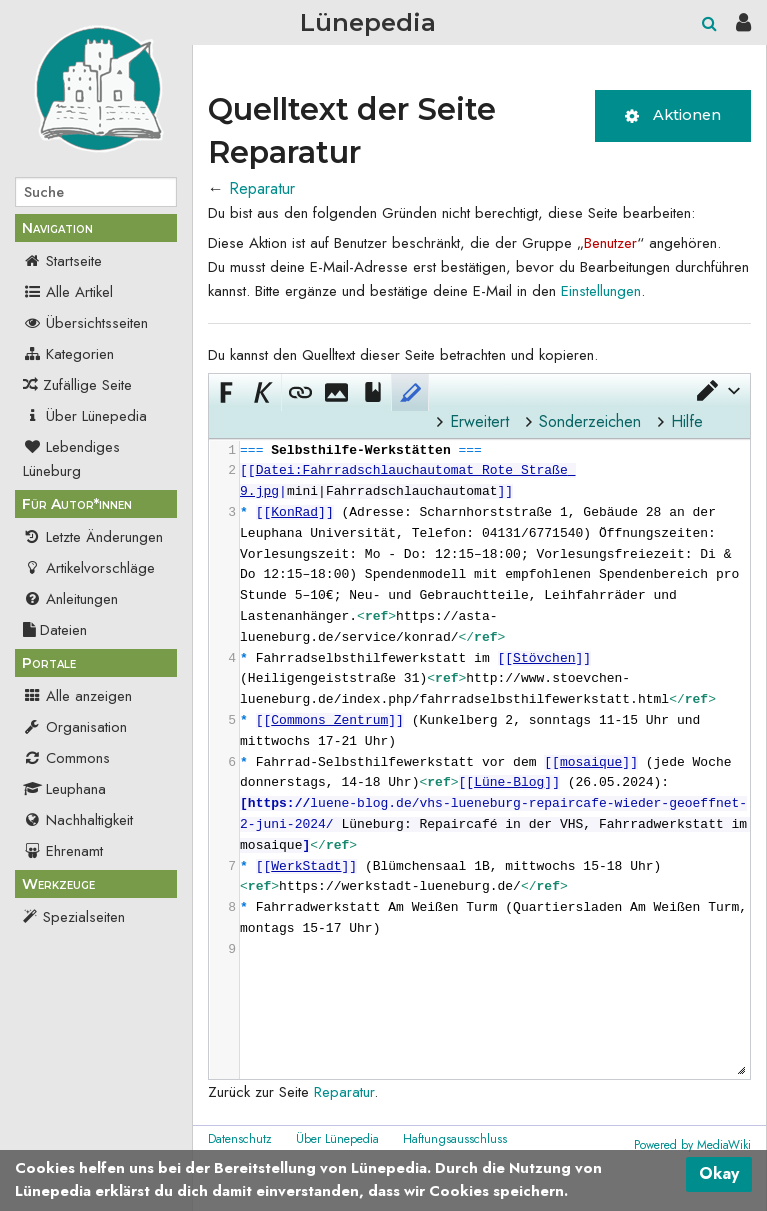  What do you see at coordinates (84, 917) in the screenshot?
I see `Spezialseiten` at bounding box center [84, 917].